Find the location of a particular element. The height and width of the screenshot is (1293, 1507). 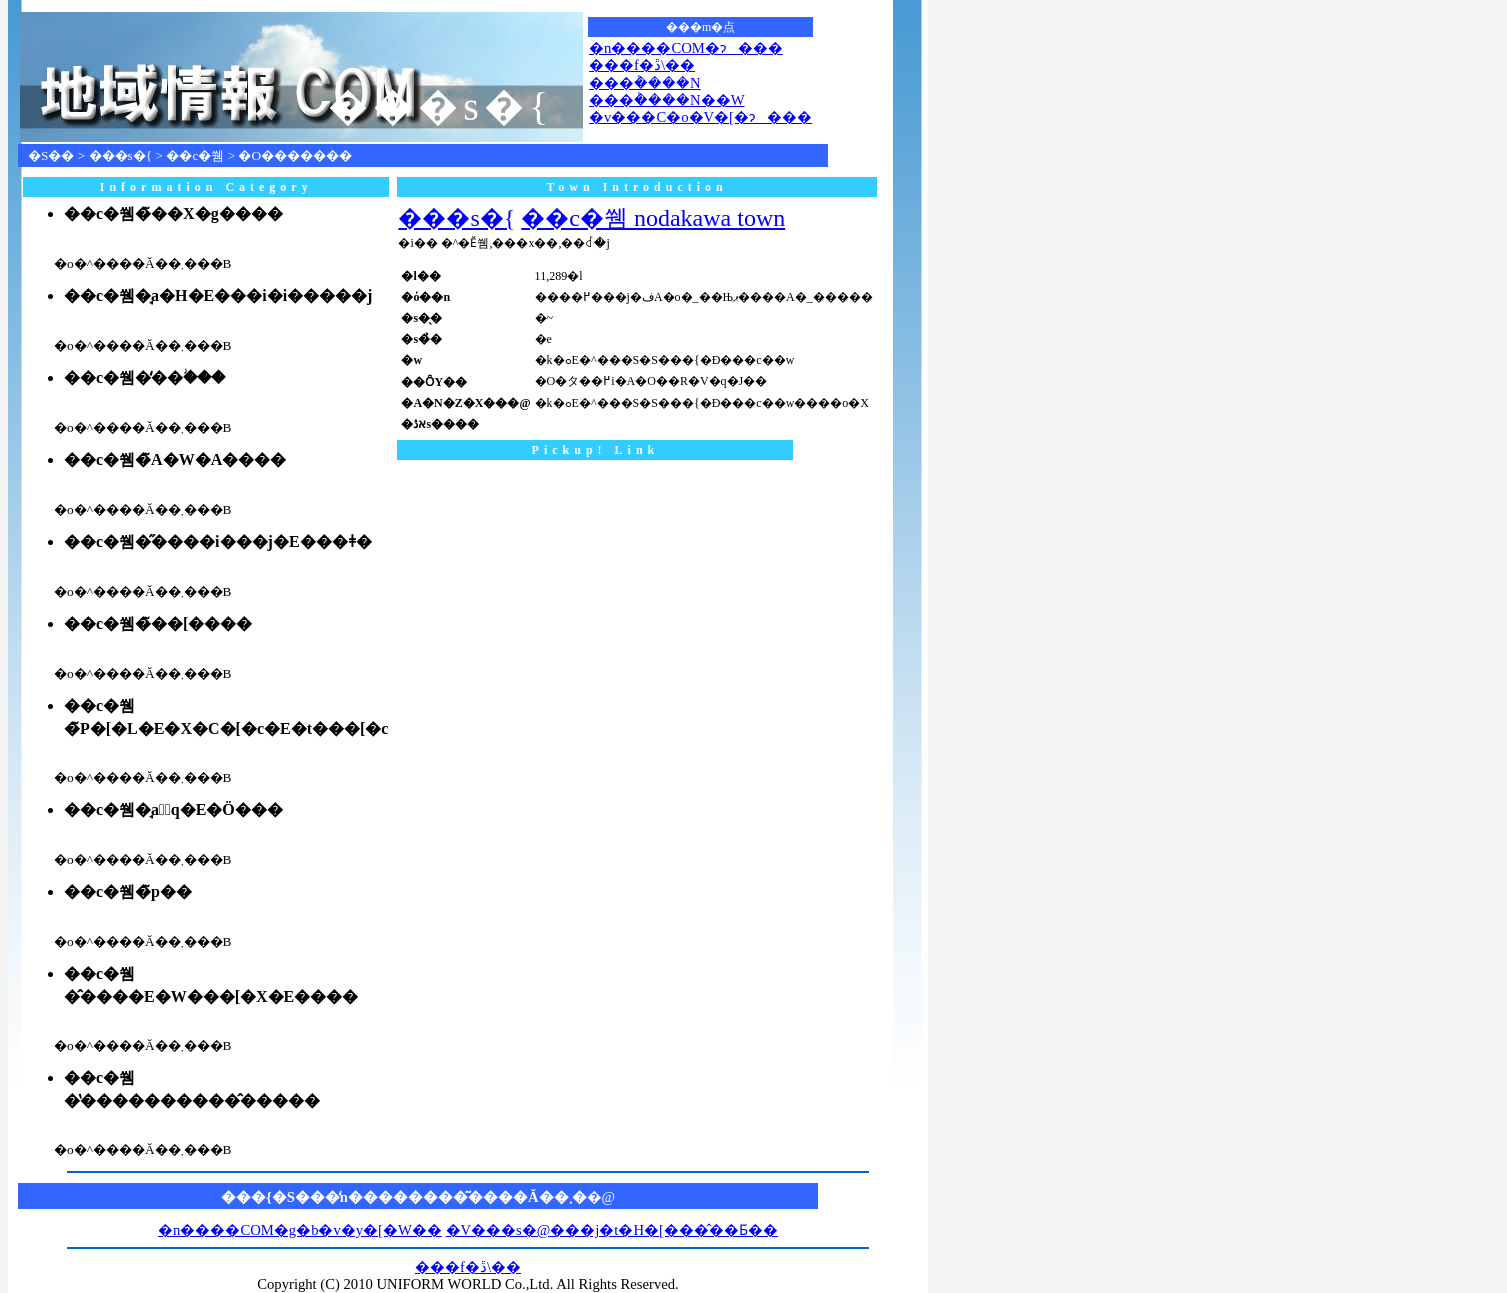

���݃����N��W is located at coordinates (666, 100).